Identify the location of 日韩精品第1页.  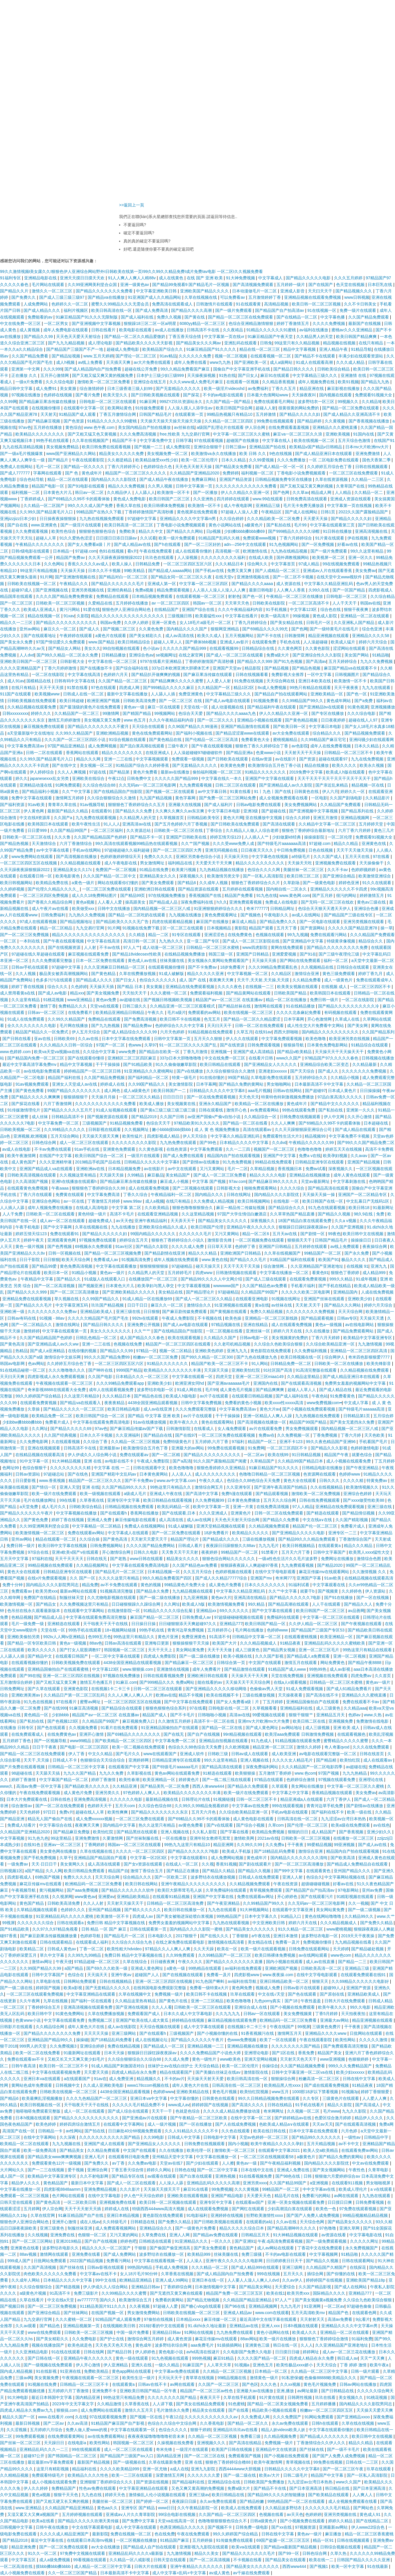
(357, 1415).